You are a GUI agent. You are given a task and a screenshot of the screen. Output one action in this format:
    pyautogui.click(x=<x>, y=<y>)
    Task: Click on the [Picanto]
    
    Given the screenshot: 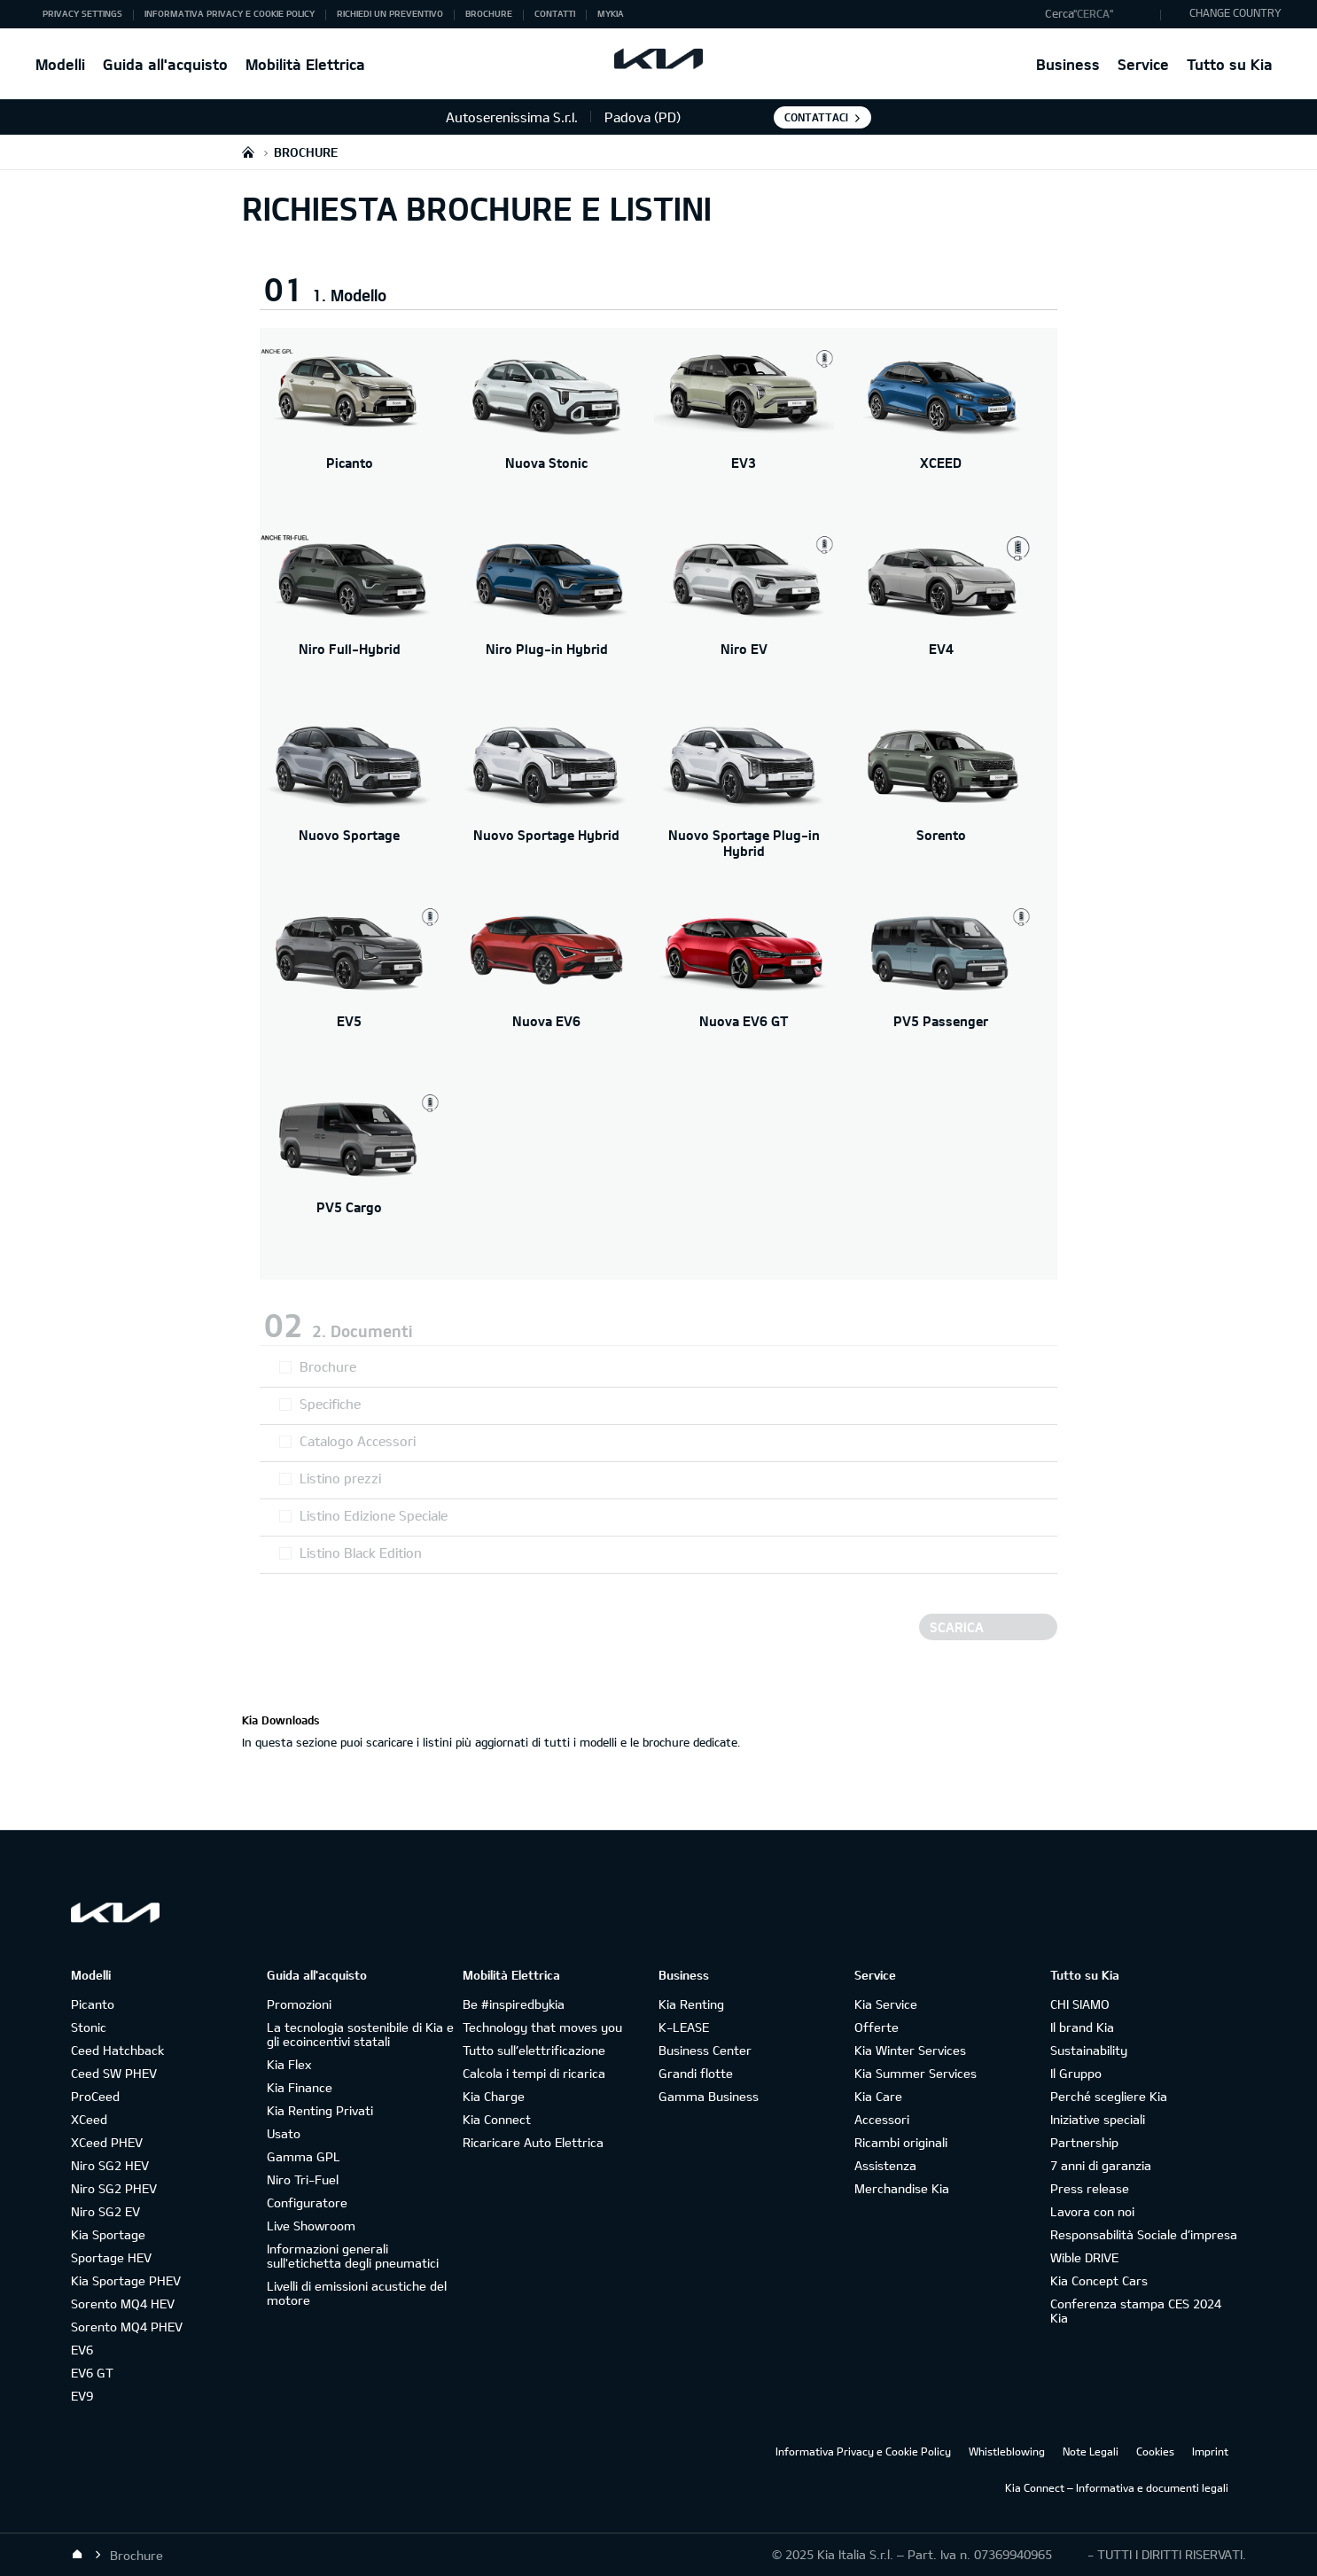 What is the action you would take?
    pyautogui.click(x=350, y=431)
    